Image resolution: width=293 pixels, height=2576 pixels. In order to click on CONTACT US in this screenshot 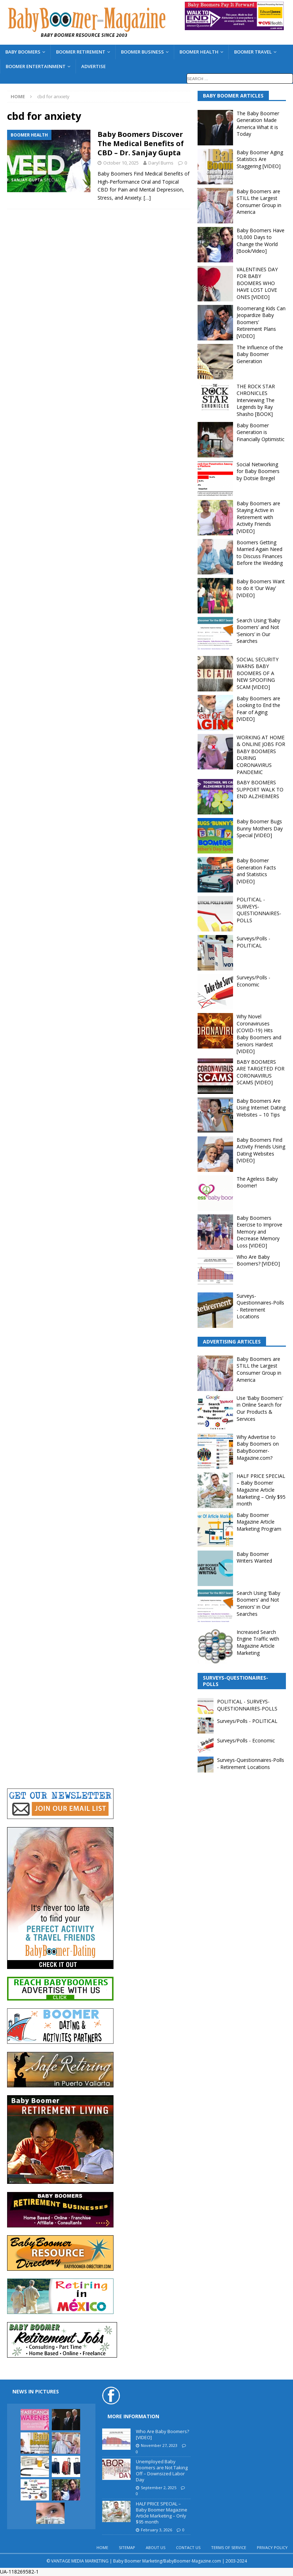, I will do `click(188, 2547)`.